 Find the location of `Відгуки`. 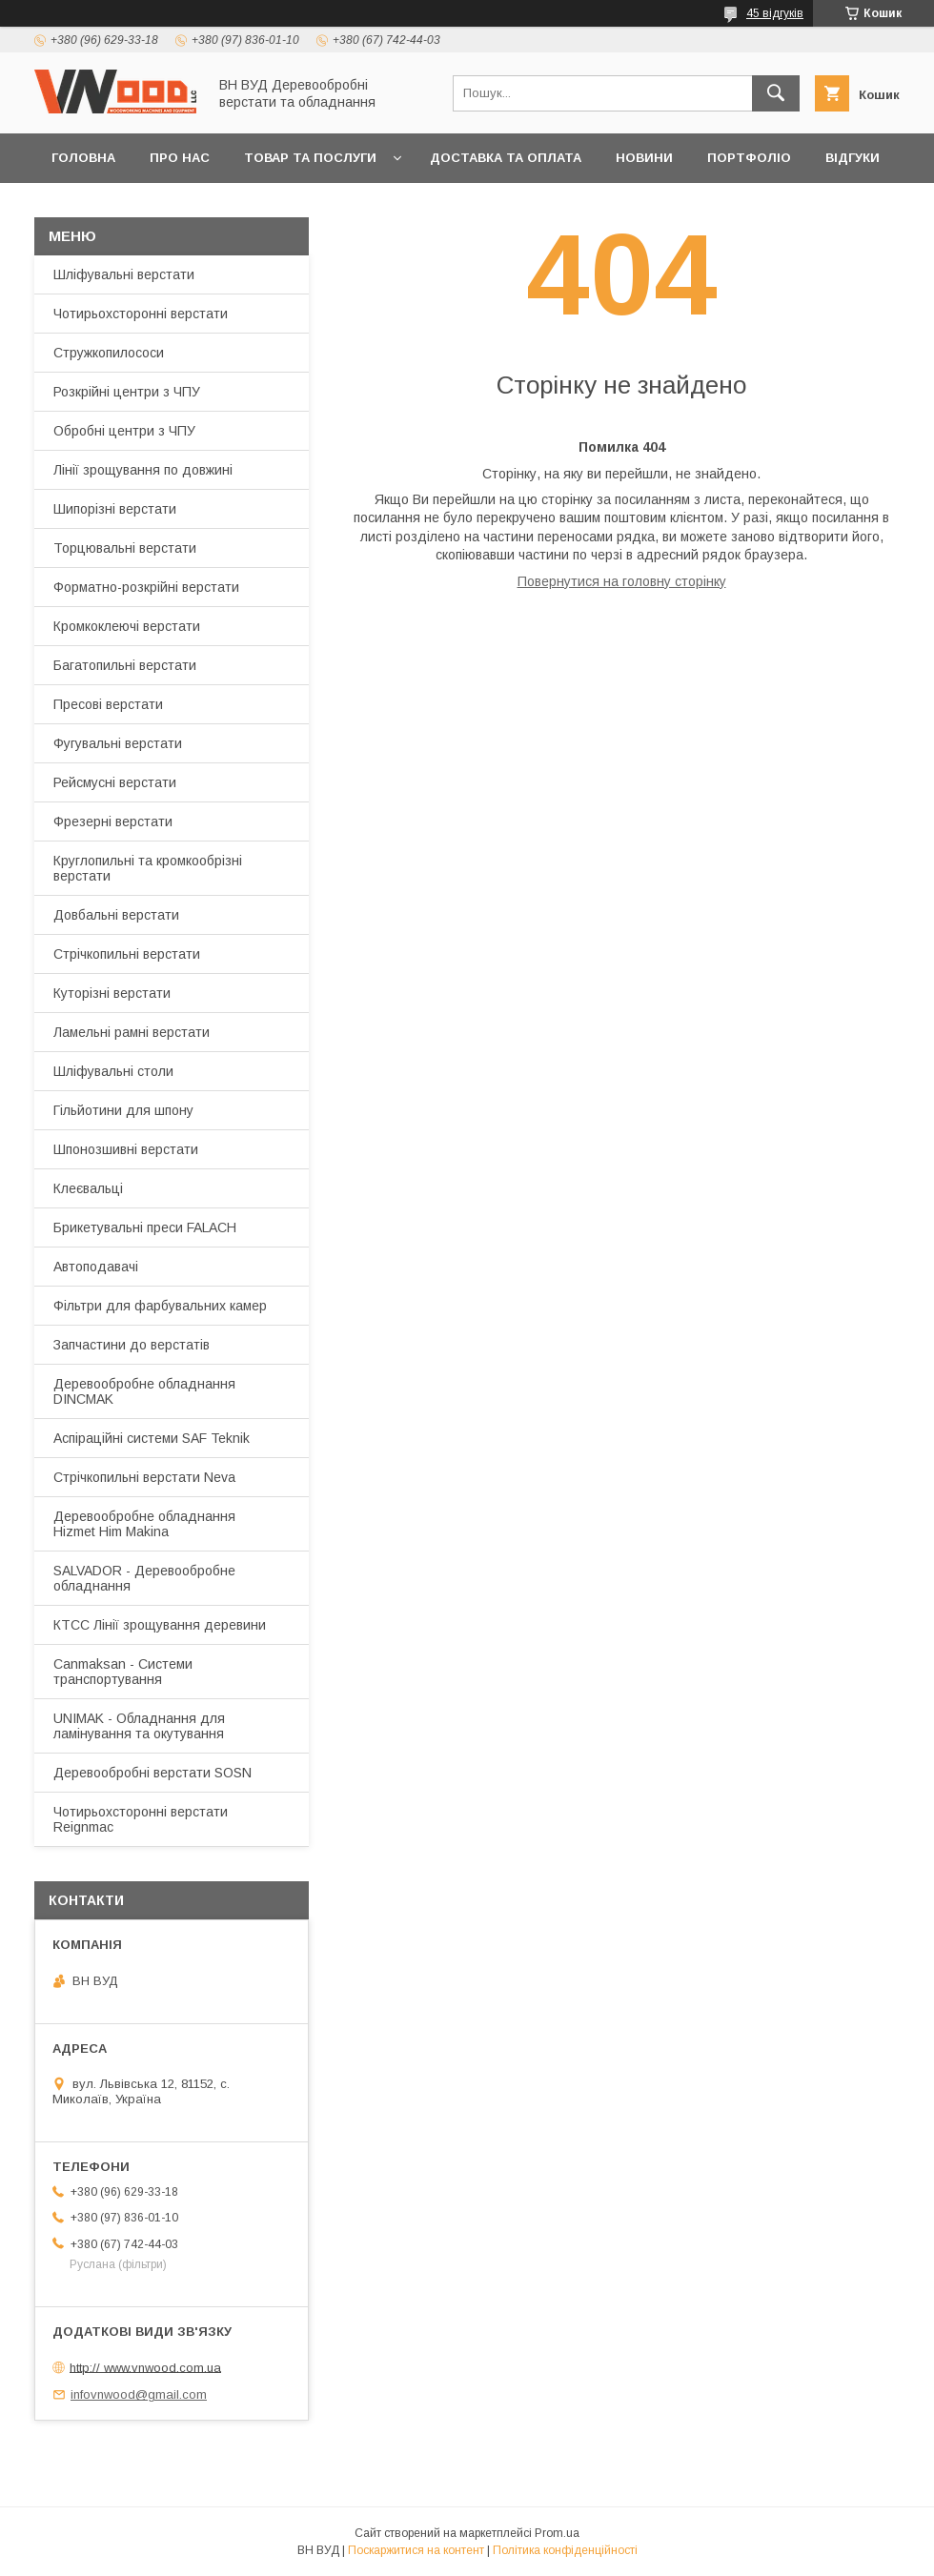

Відгуки is located at coordinates (852, 158).